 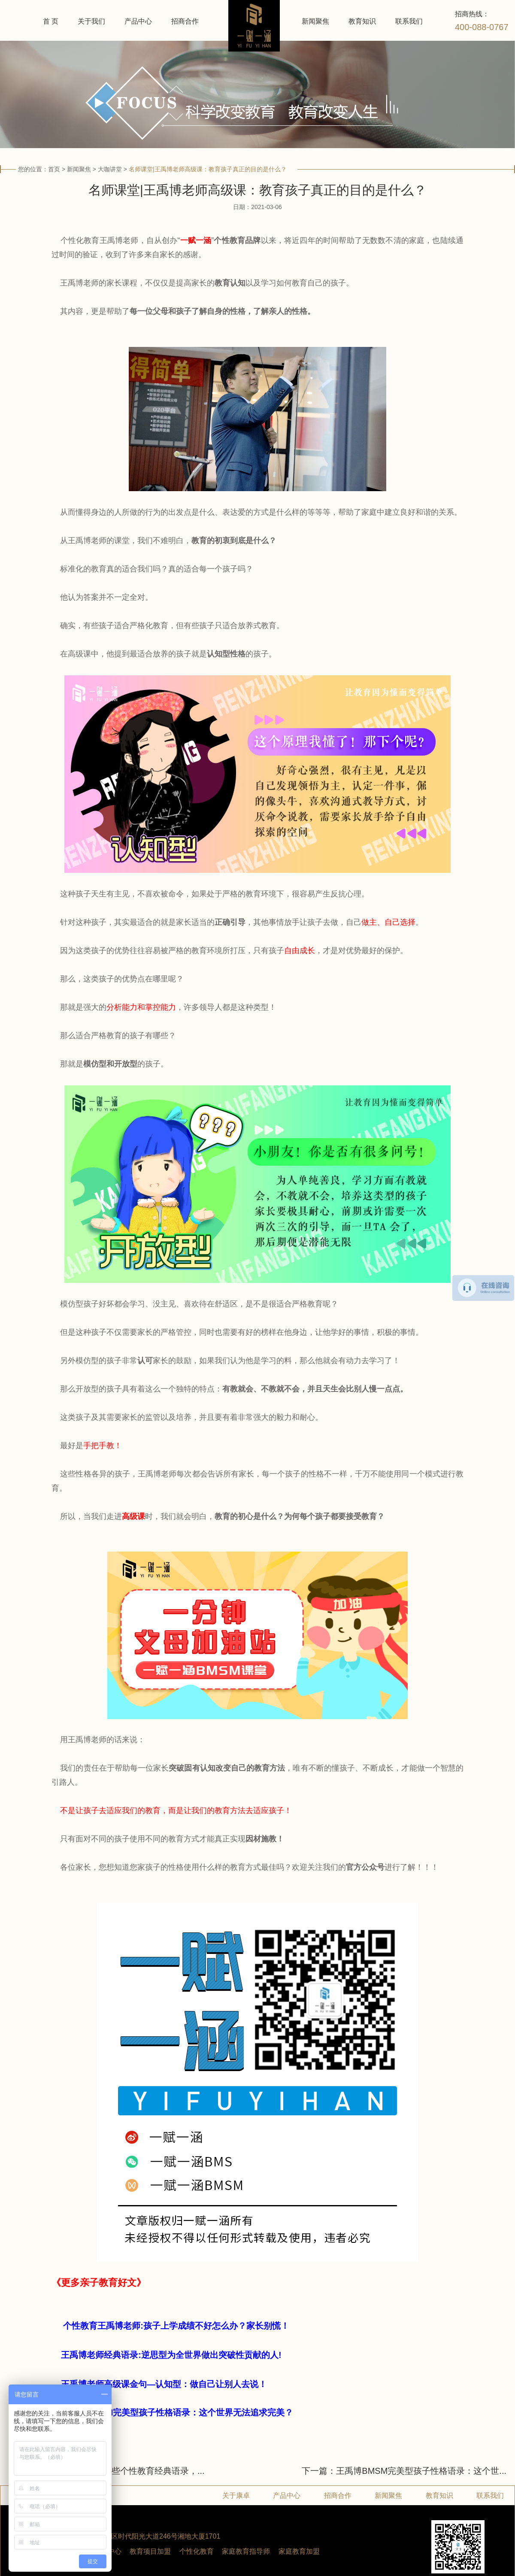 I want to click on 大咖讲堂, so click(x=110, y=169).